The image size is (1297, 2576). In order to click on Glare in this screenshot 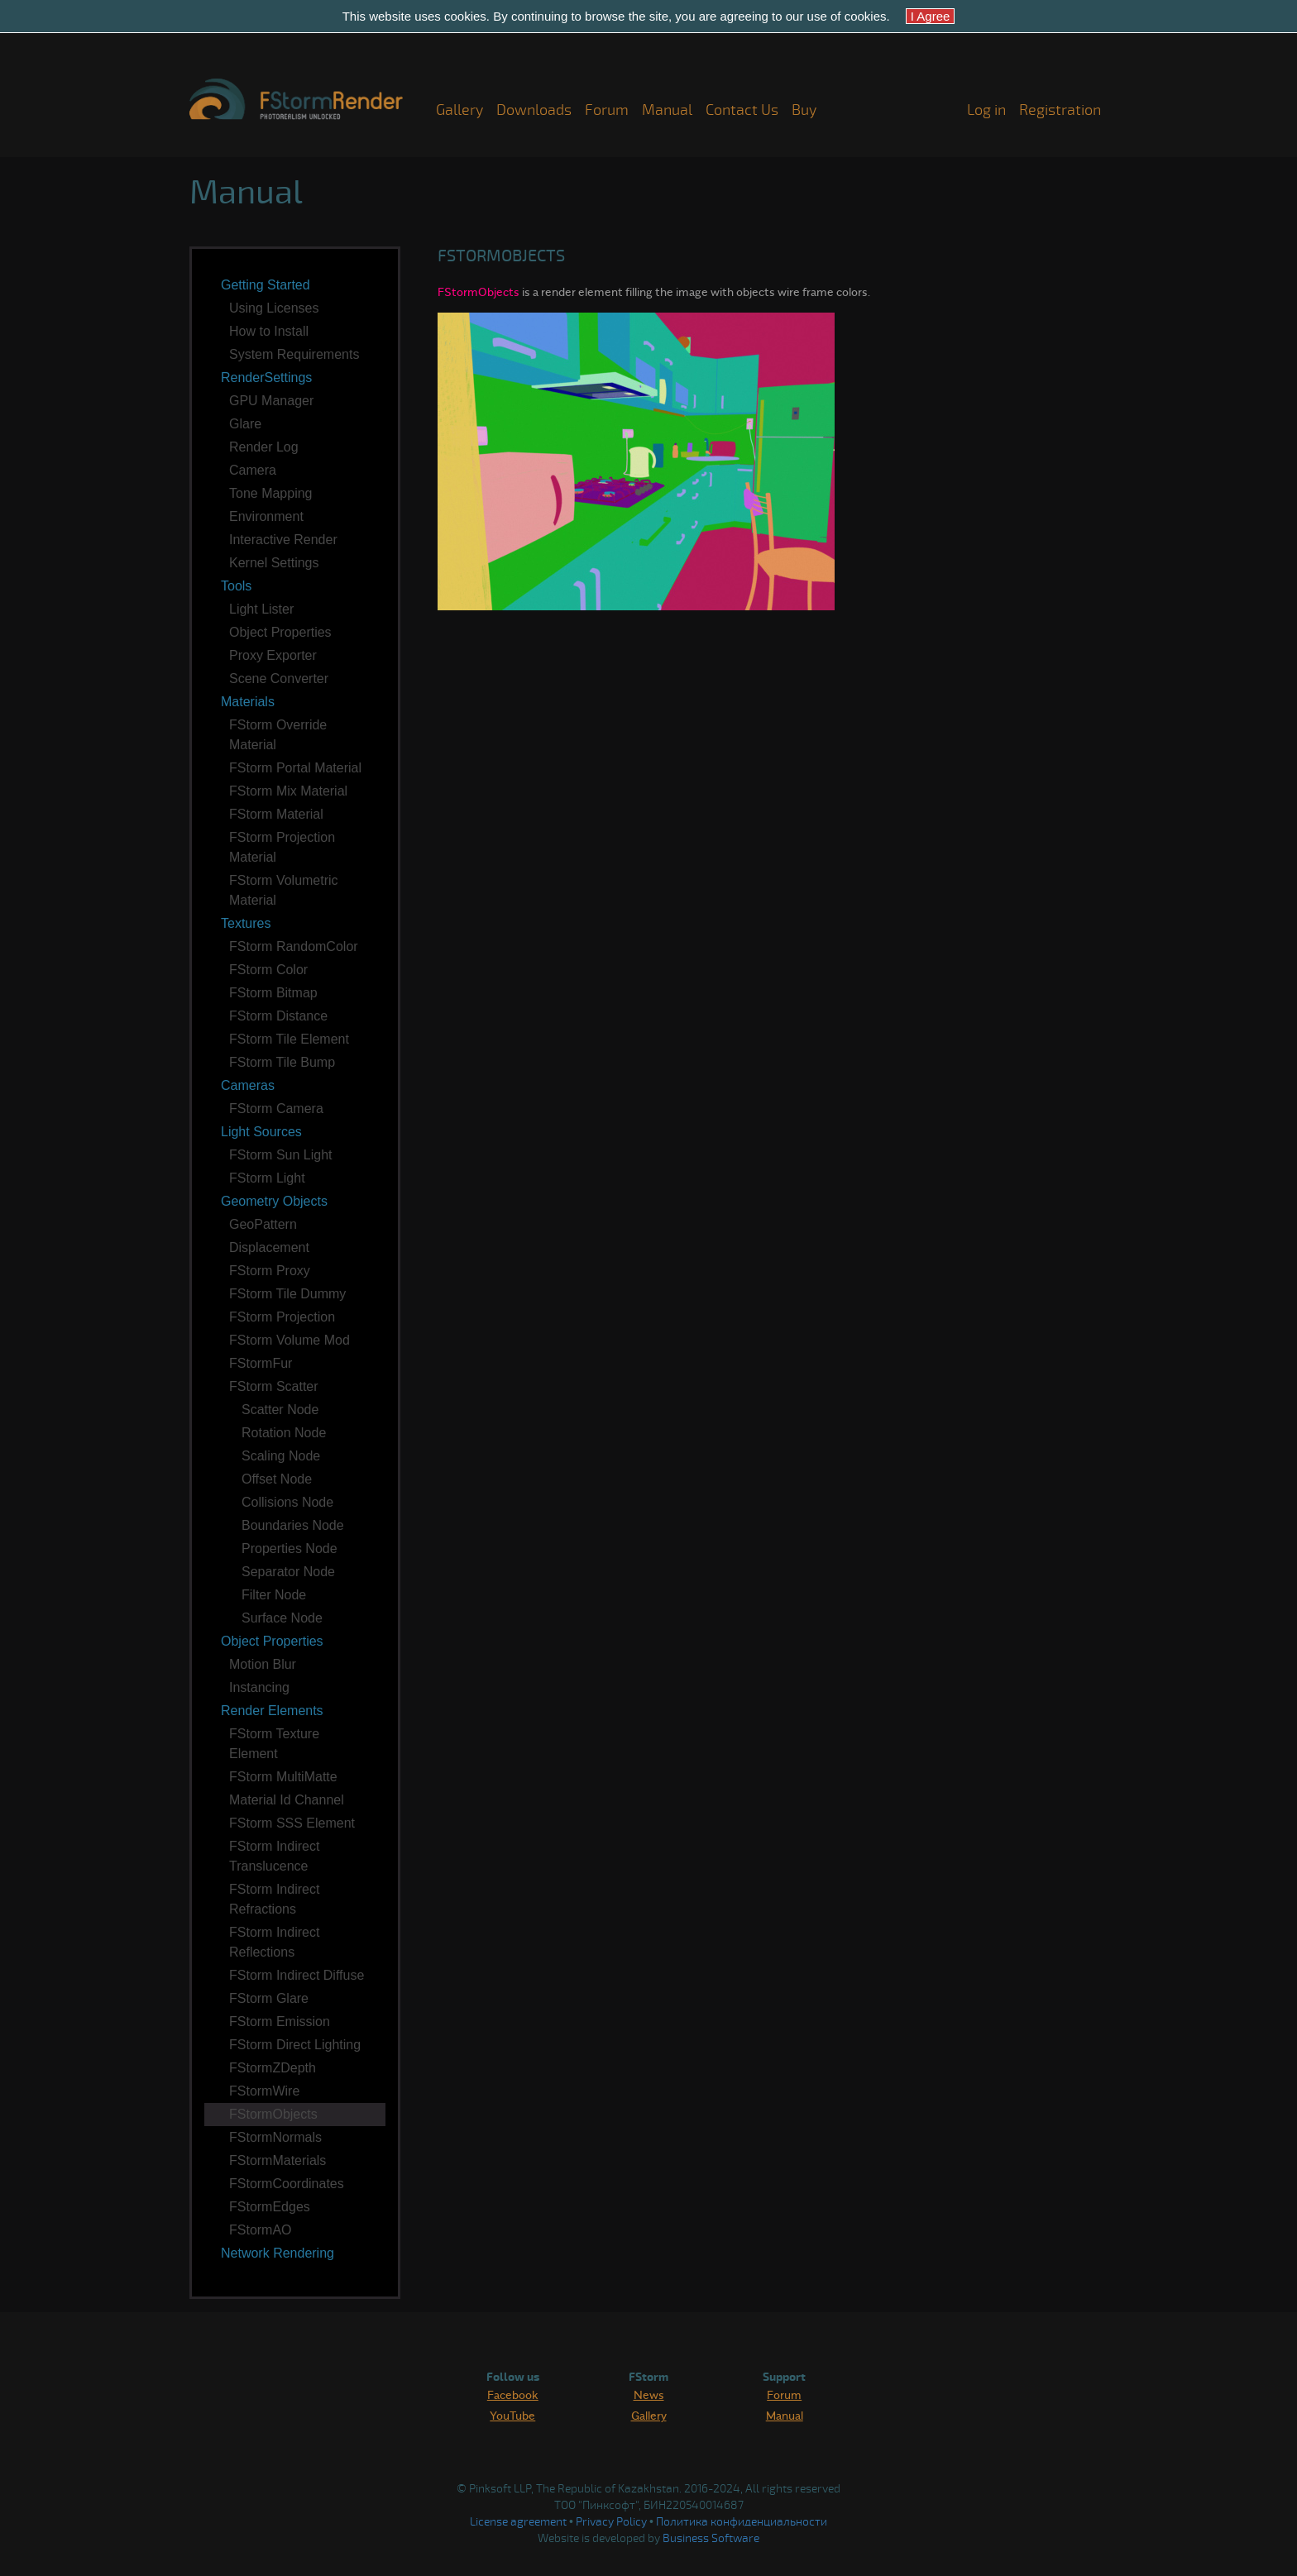, I will do `click(245, 424)`.